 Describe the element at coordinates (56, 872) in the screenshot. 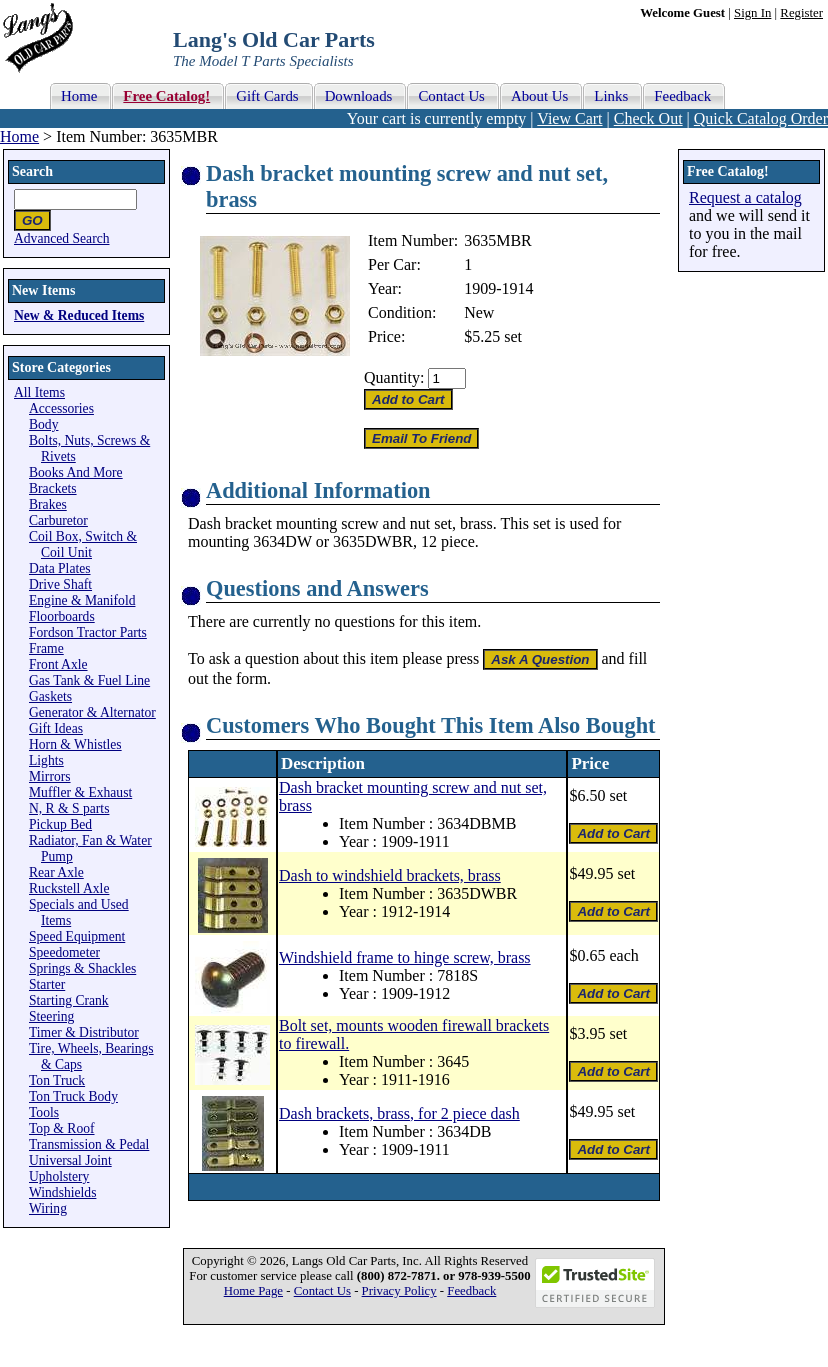

I see `Rear Axle` at that location.